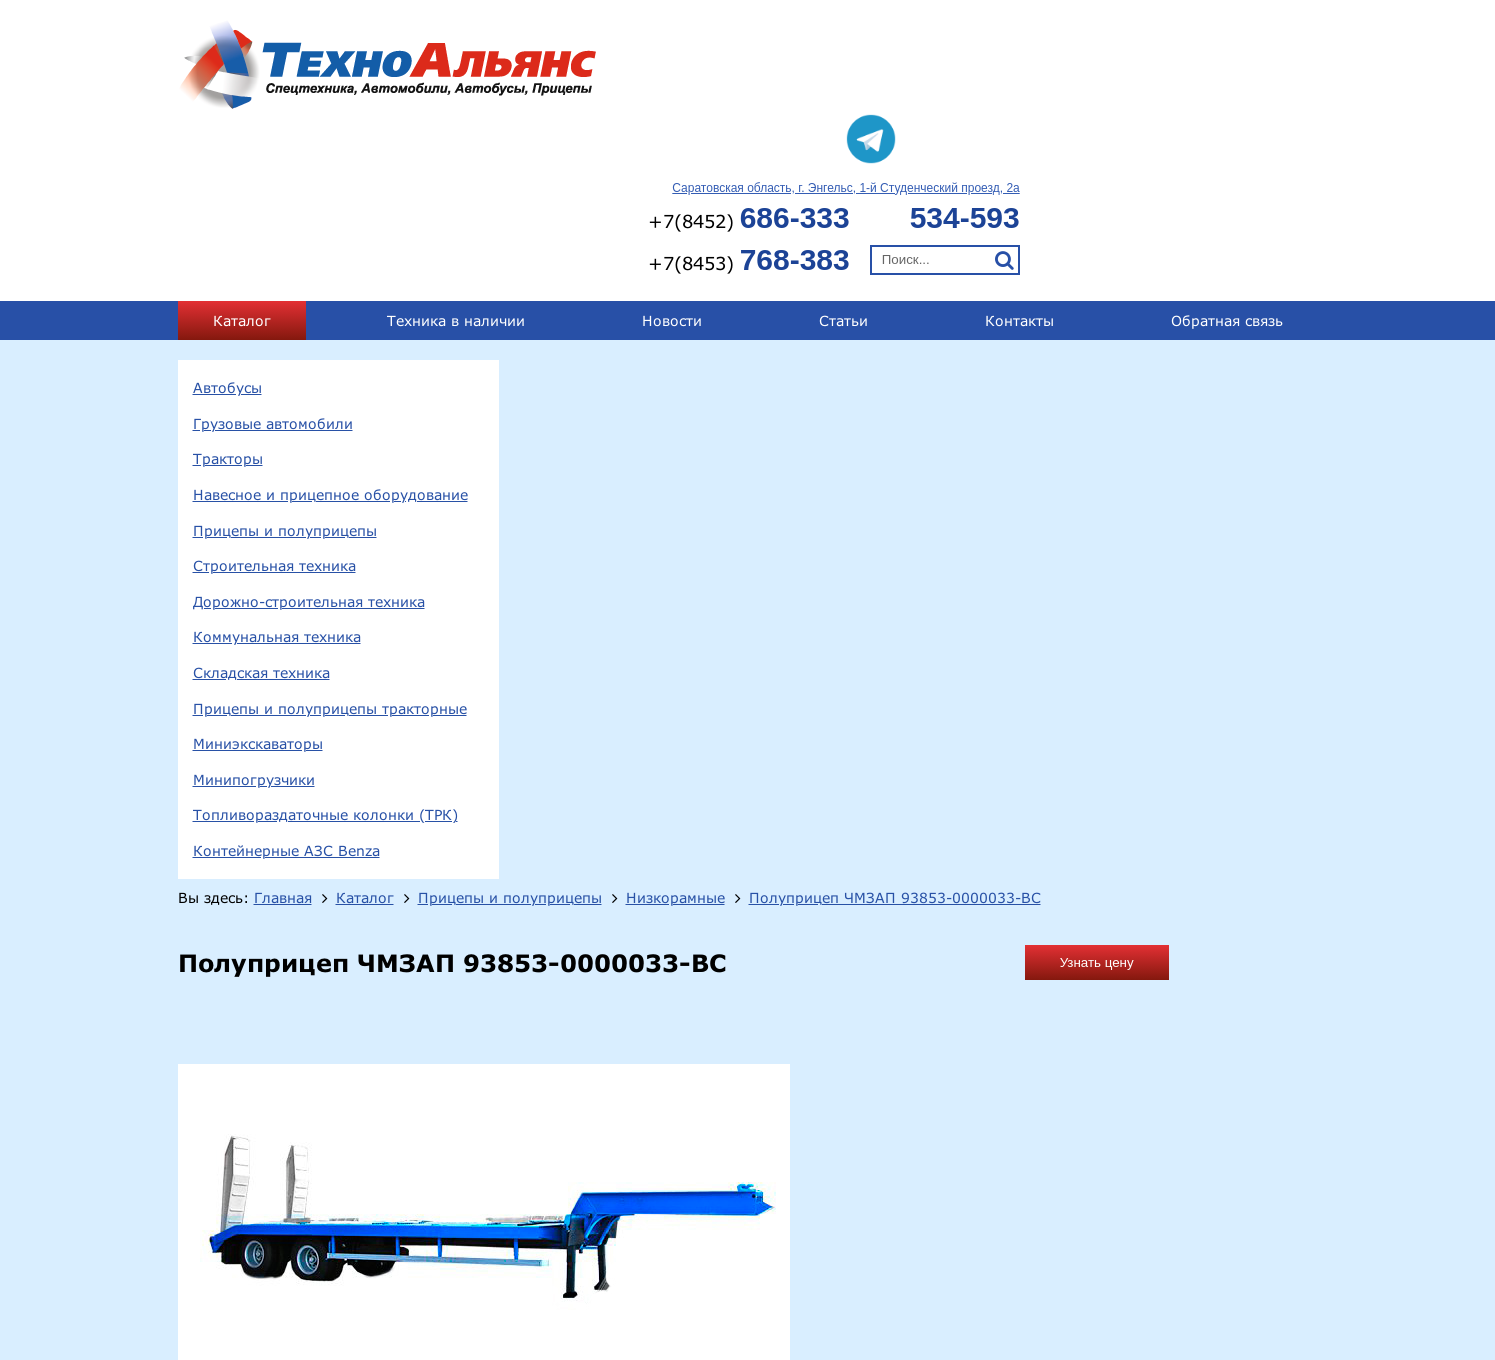 The width and height of the screenshot is (1495, 1360). What do you see at coordinates (286, 693) in the screenshot?
I see `Контейнерные АЗС Benza` at bounding box center [286, 693].